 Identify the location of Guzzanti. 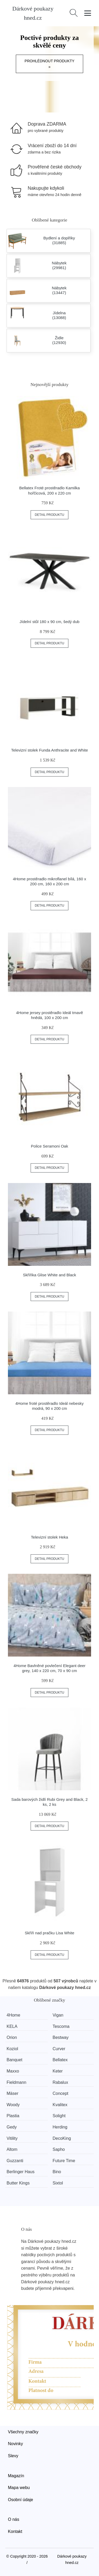
(15, 2160).